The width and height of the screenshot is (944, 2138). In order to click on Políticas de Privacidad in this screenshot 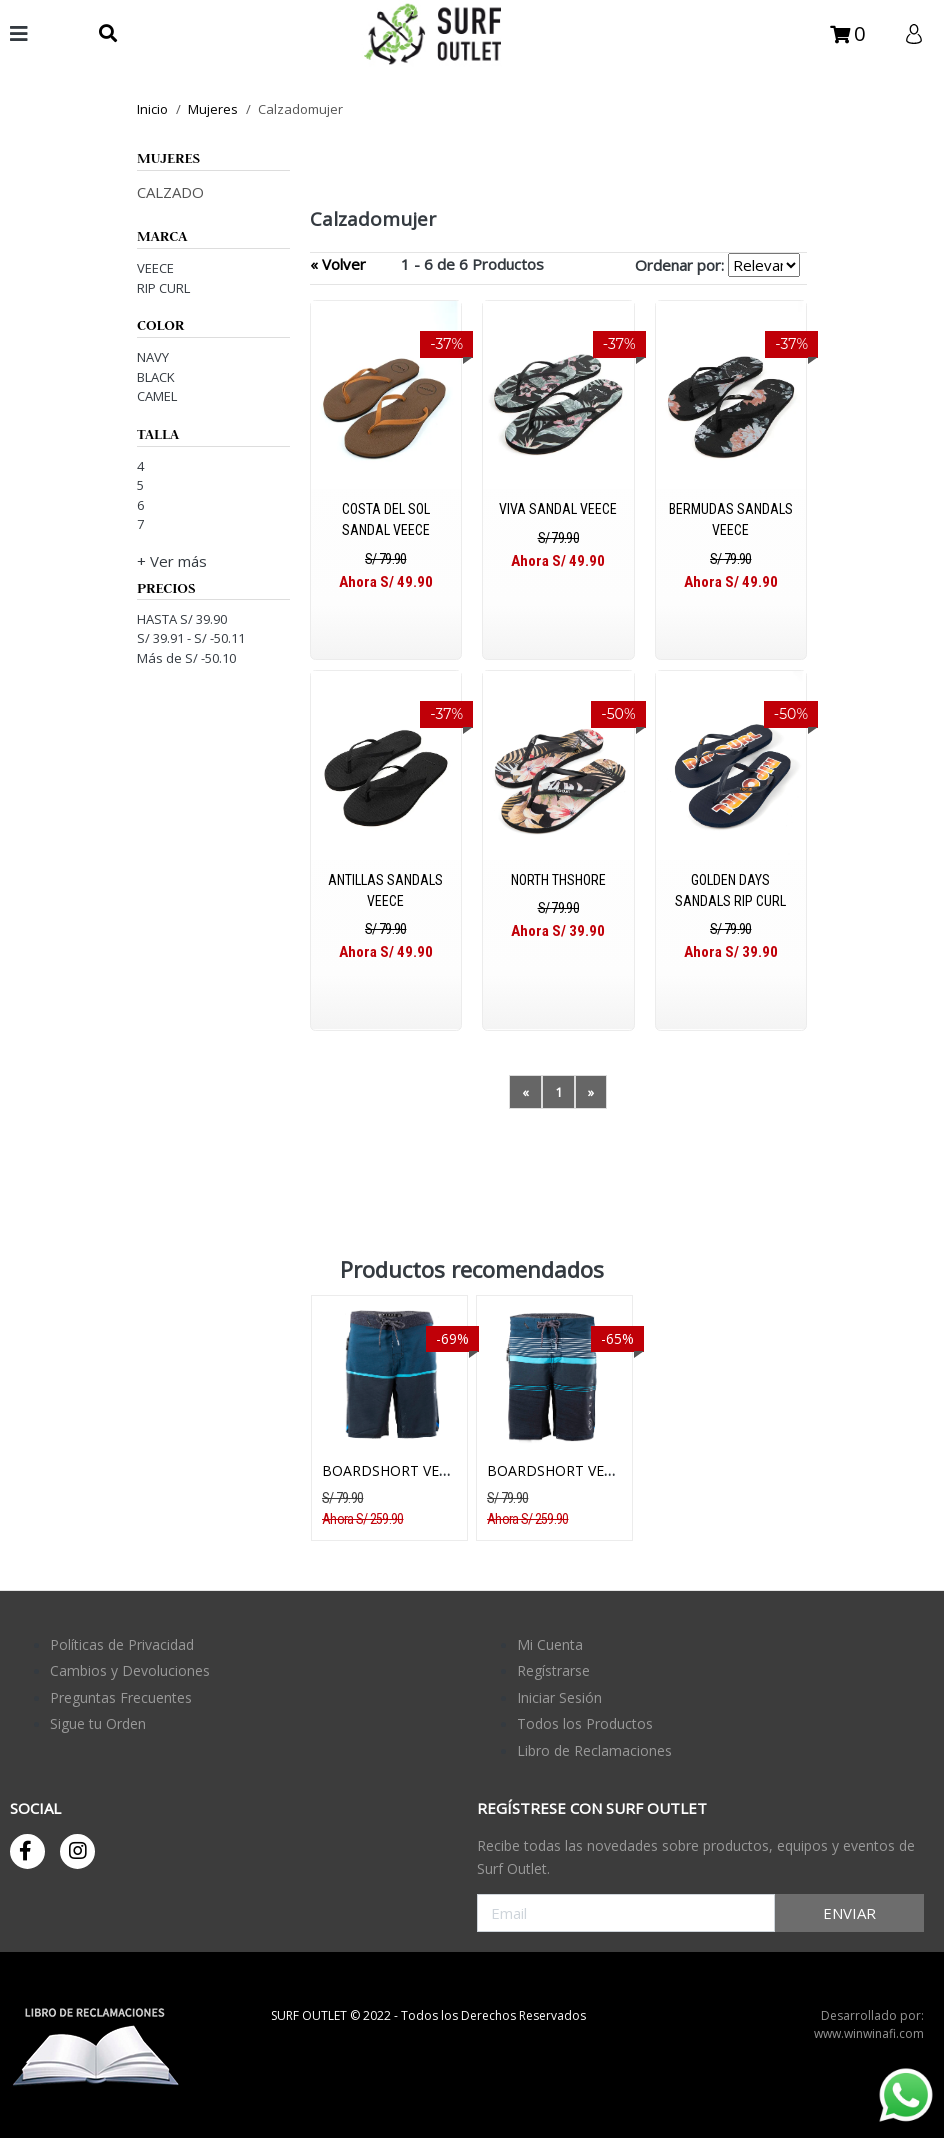, I will do `click(122, 1644)`.